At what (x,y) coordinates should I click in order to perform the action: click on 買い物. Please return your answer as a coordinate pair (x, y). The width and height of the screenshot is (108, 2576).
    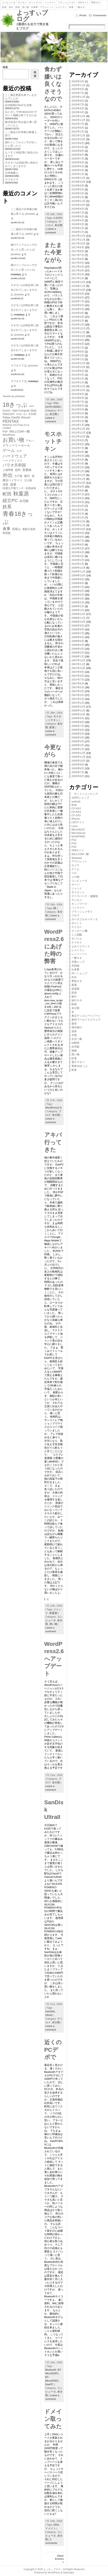
    Looking at the image, I should click on (53, 1624).